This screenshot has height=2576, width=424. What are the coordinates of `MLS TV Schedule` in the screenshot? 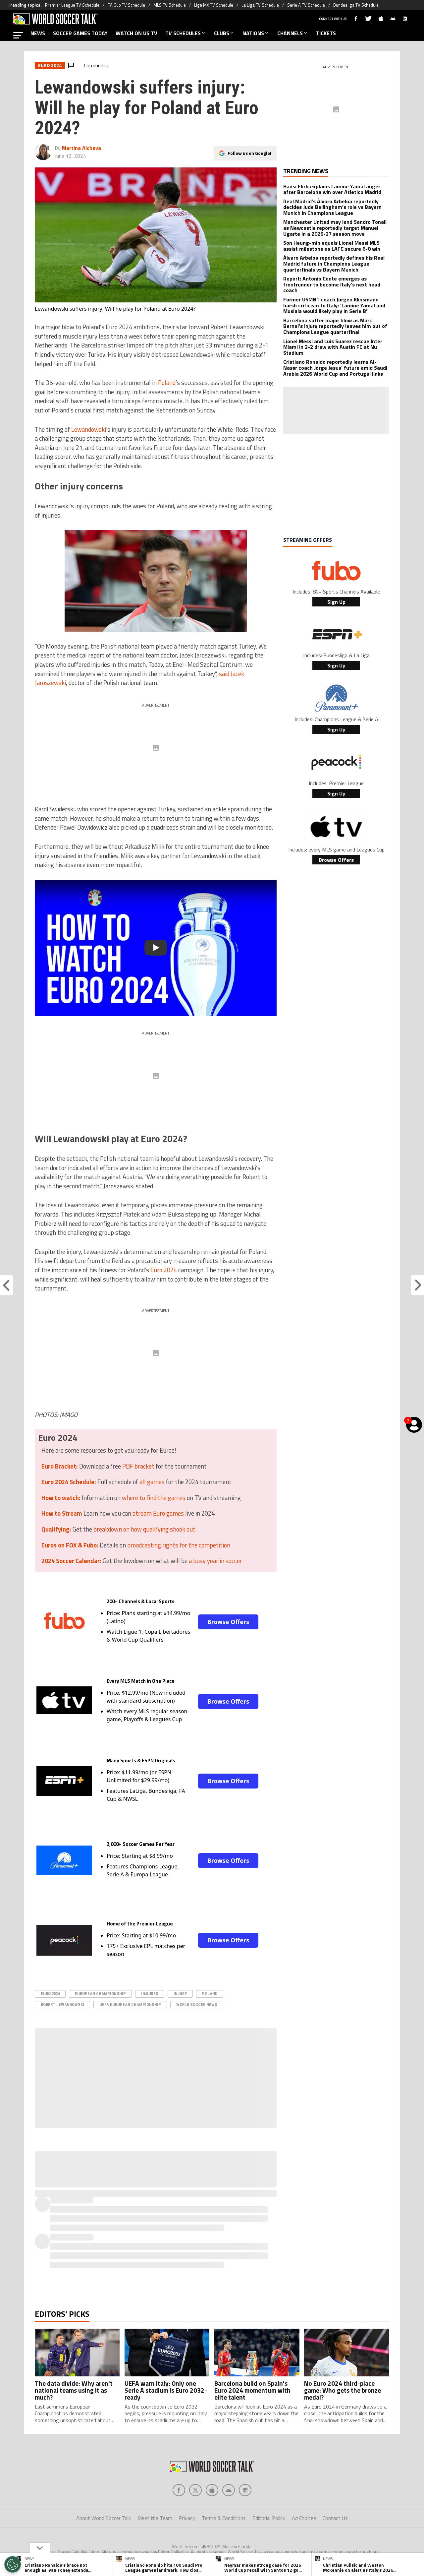 It's located at (169, 5).